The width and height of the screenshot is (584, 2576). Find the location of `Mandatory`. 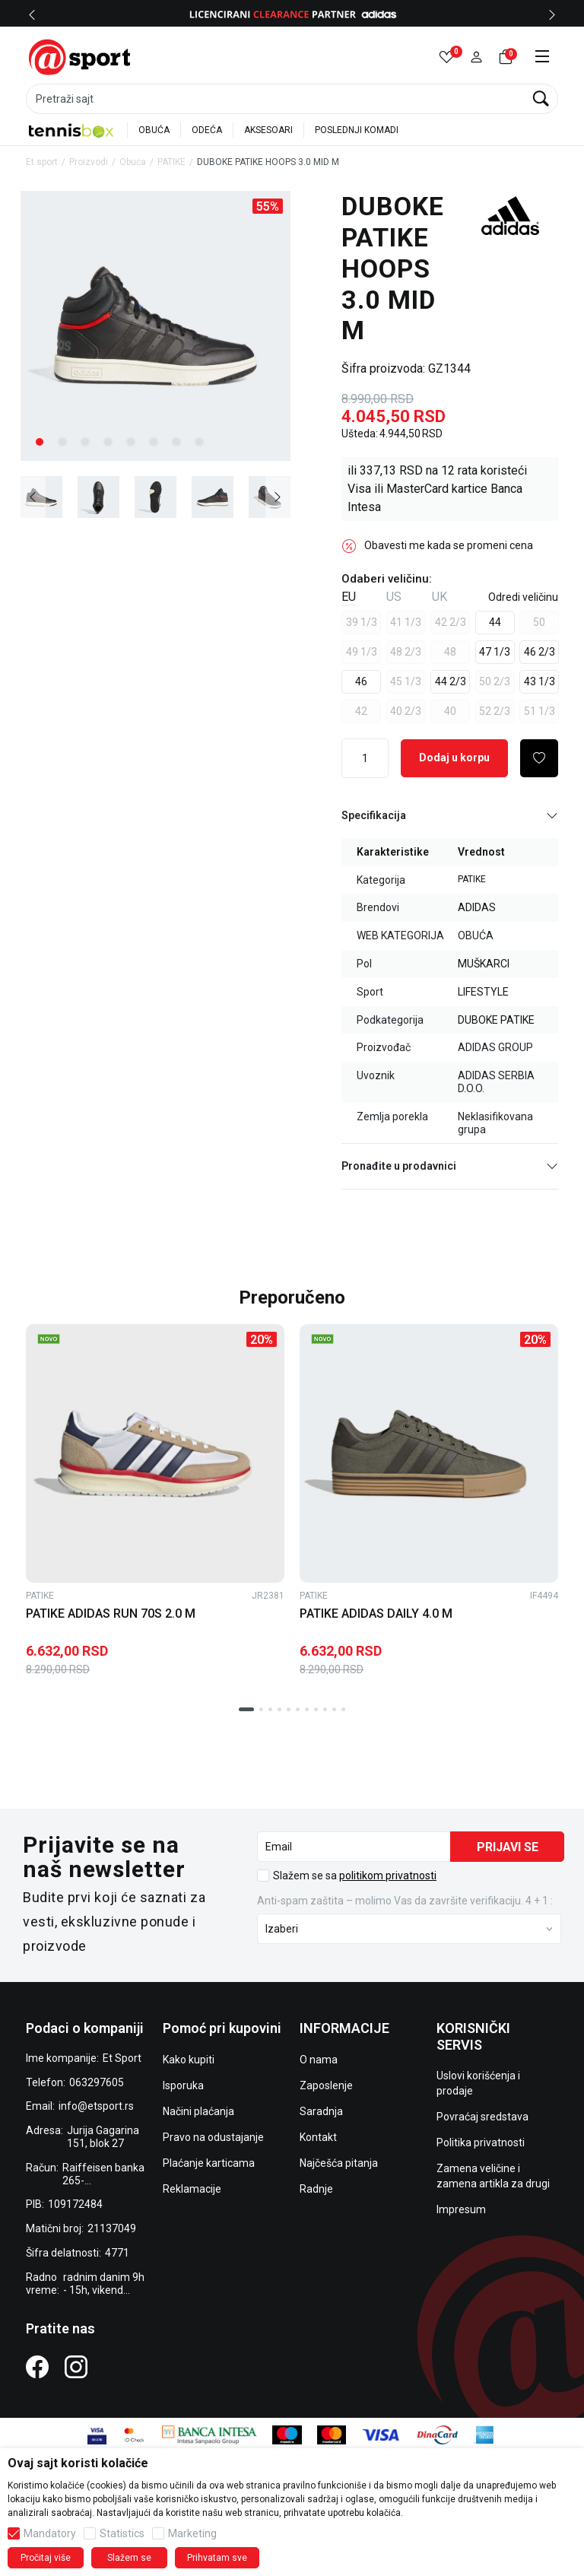

Mandatory is located at coordinates (50, 2533).